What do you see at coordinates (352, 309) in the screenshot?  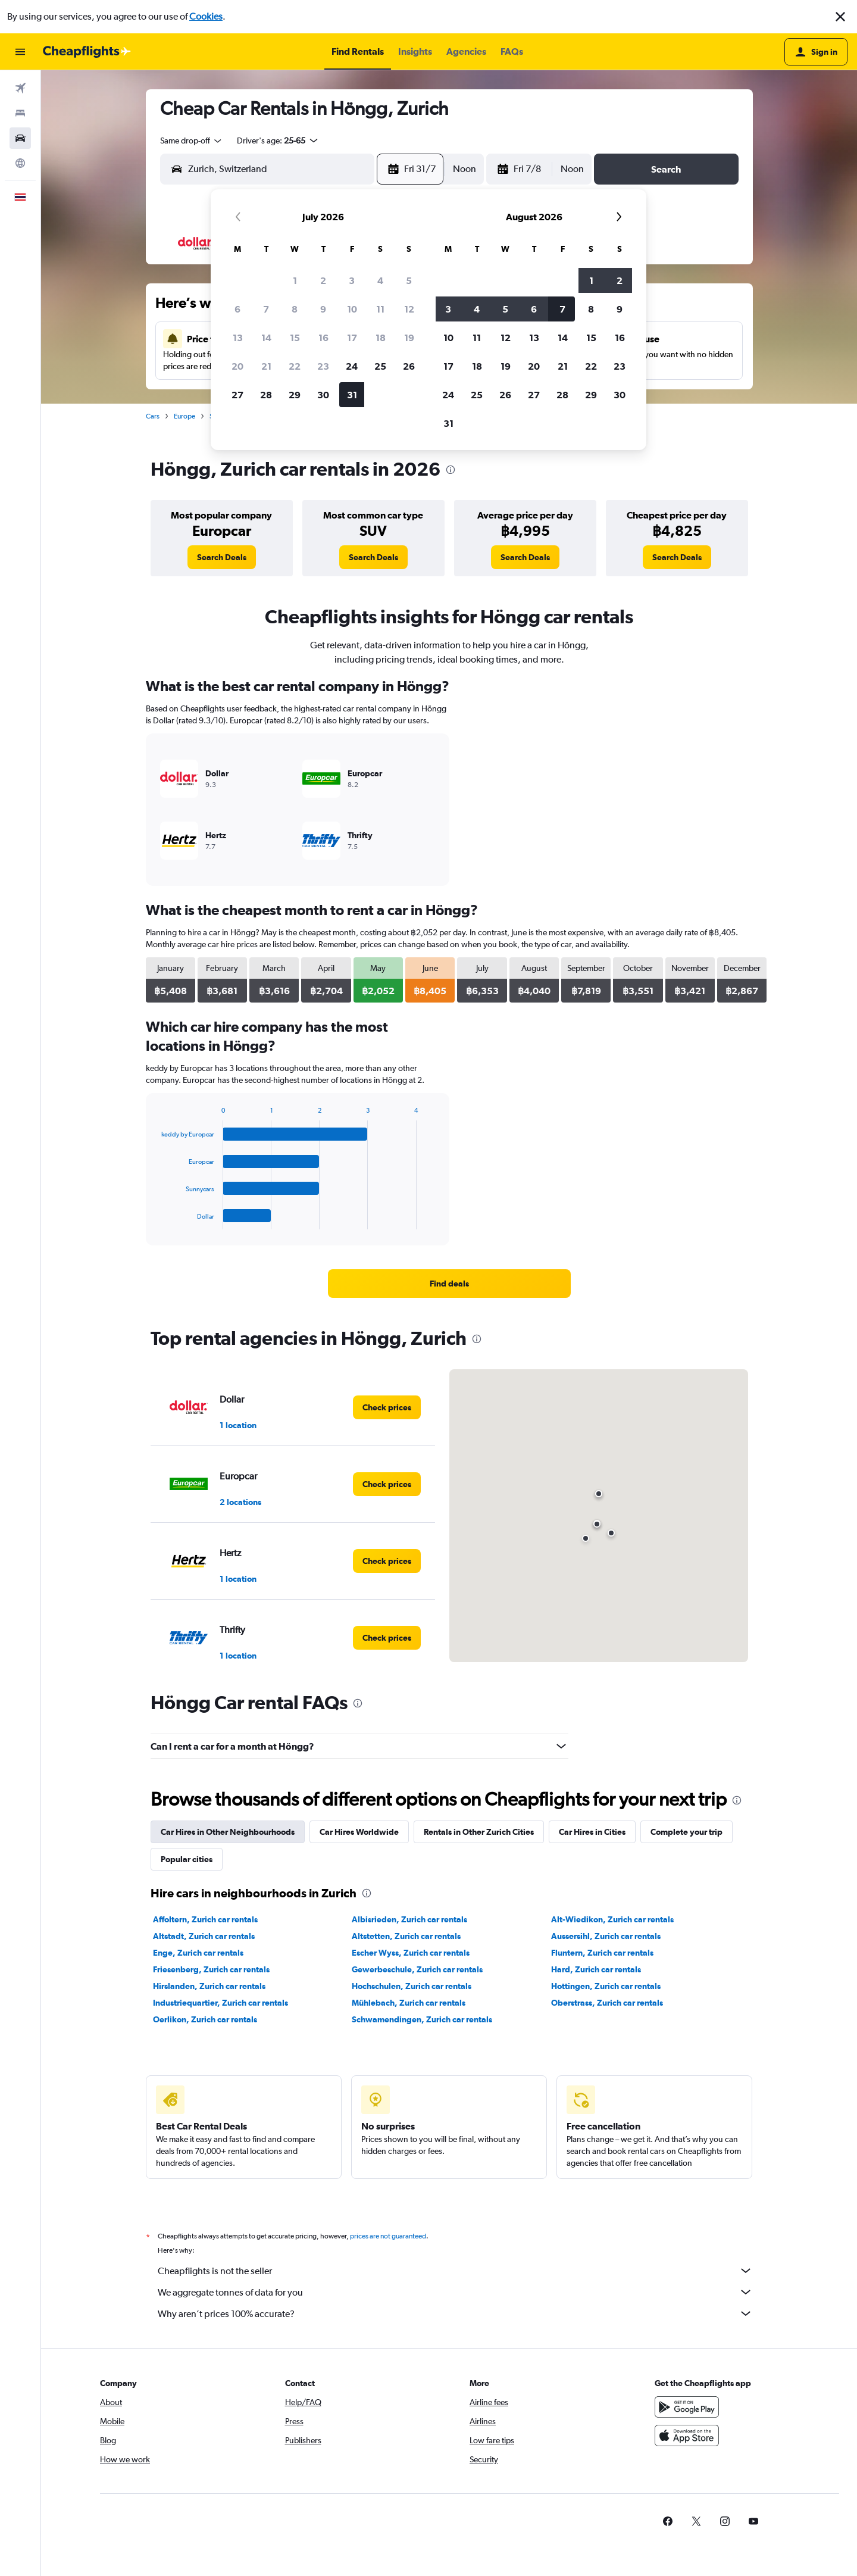 I see `10 [button]` at bounding box center [352, 309].